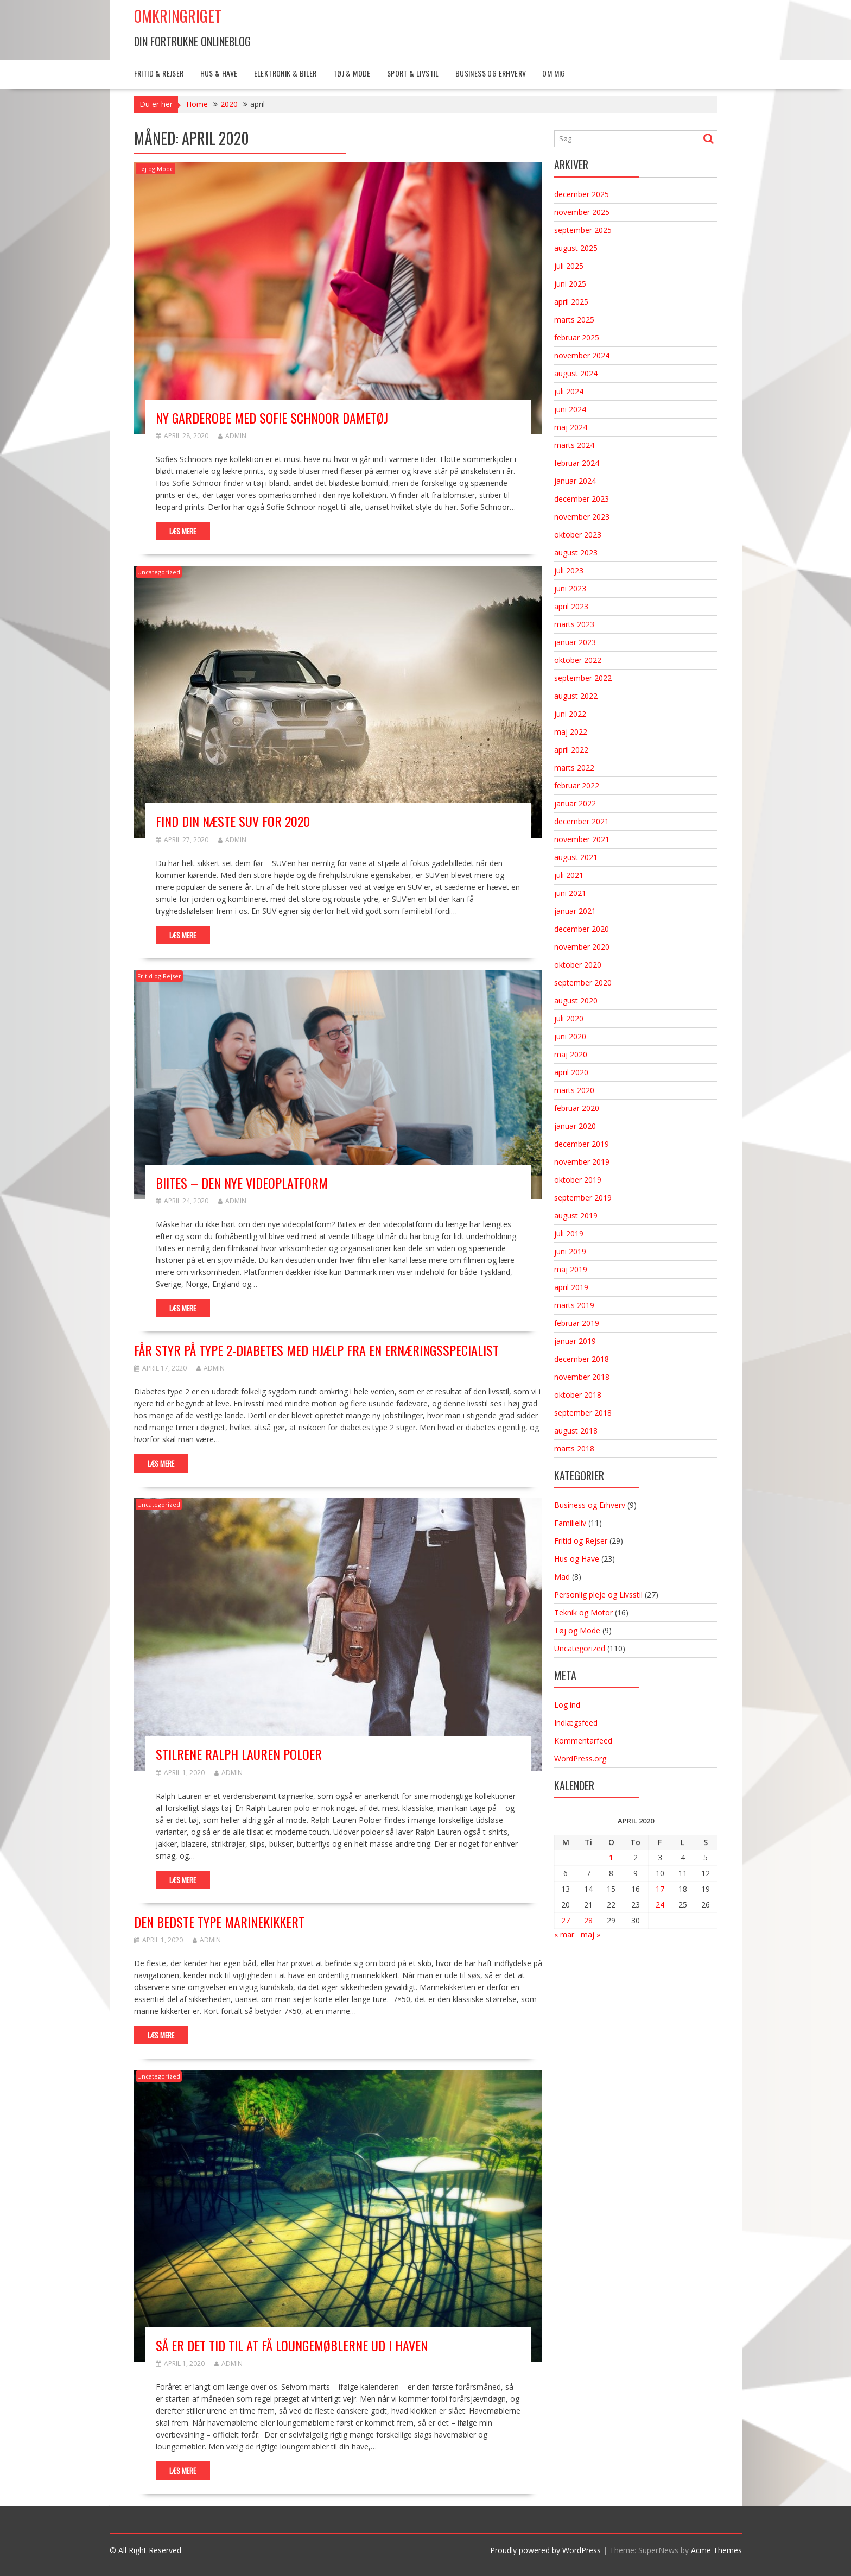  What do you see at coordinates (580, 1758) in the screenshot?
I see `WordPress.org` at bounding box center [580, 1758].